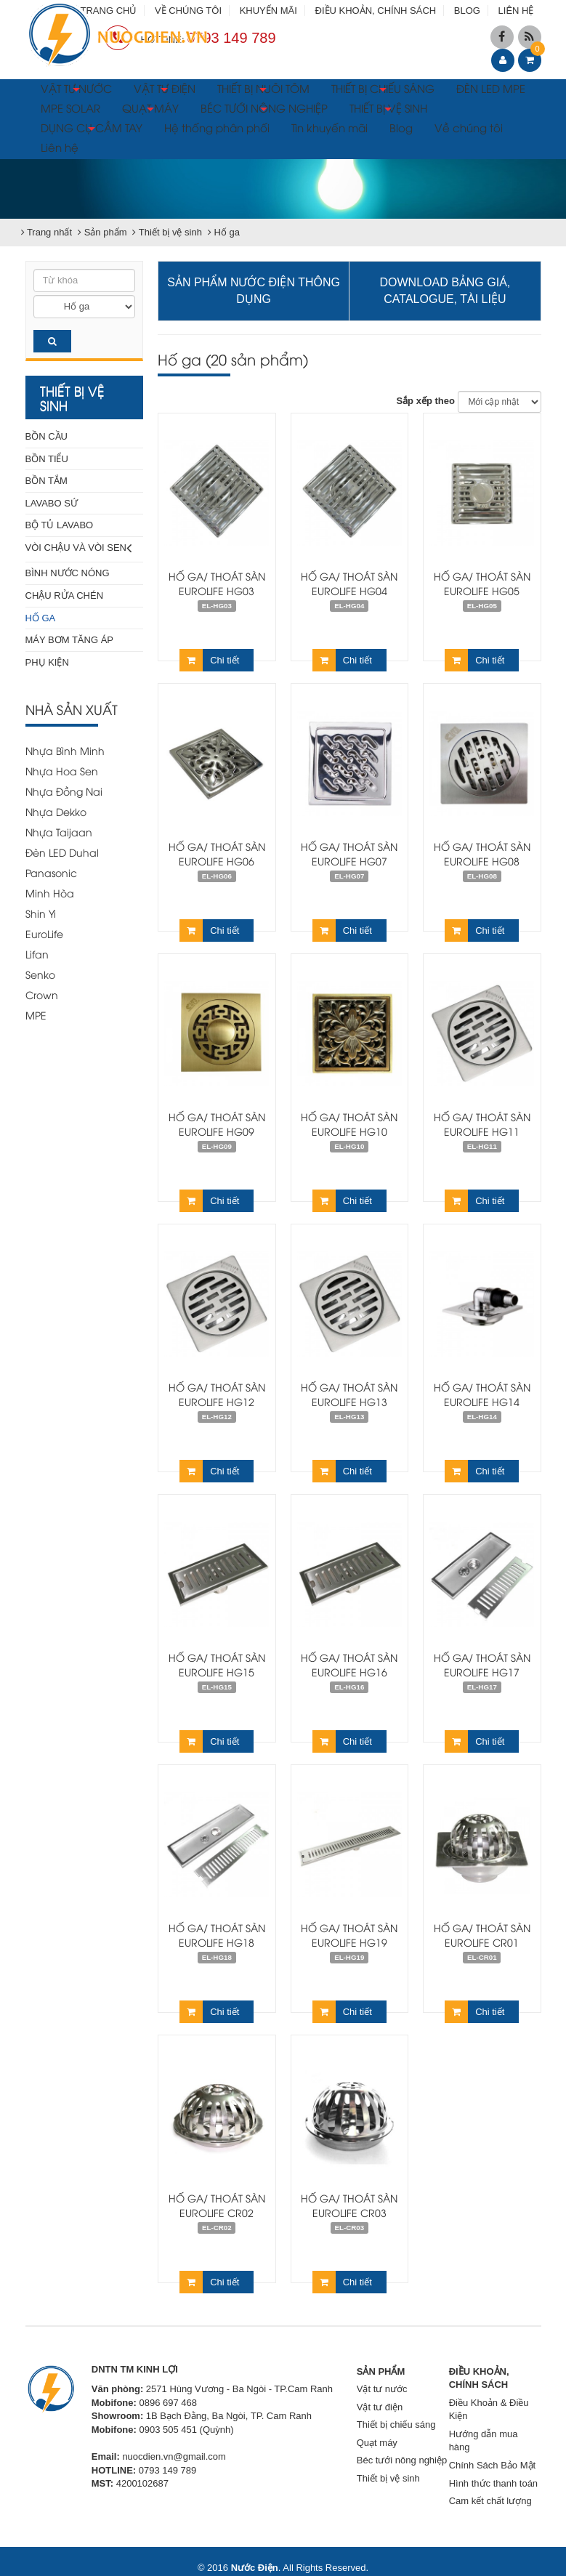 This screenshot has width=566, height=2576. What do you see at coordinates (490, 88) in the screenshot?
I see `ĐÈN LED MPE` at bounding box center [490, 88].